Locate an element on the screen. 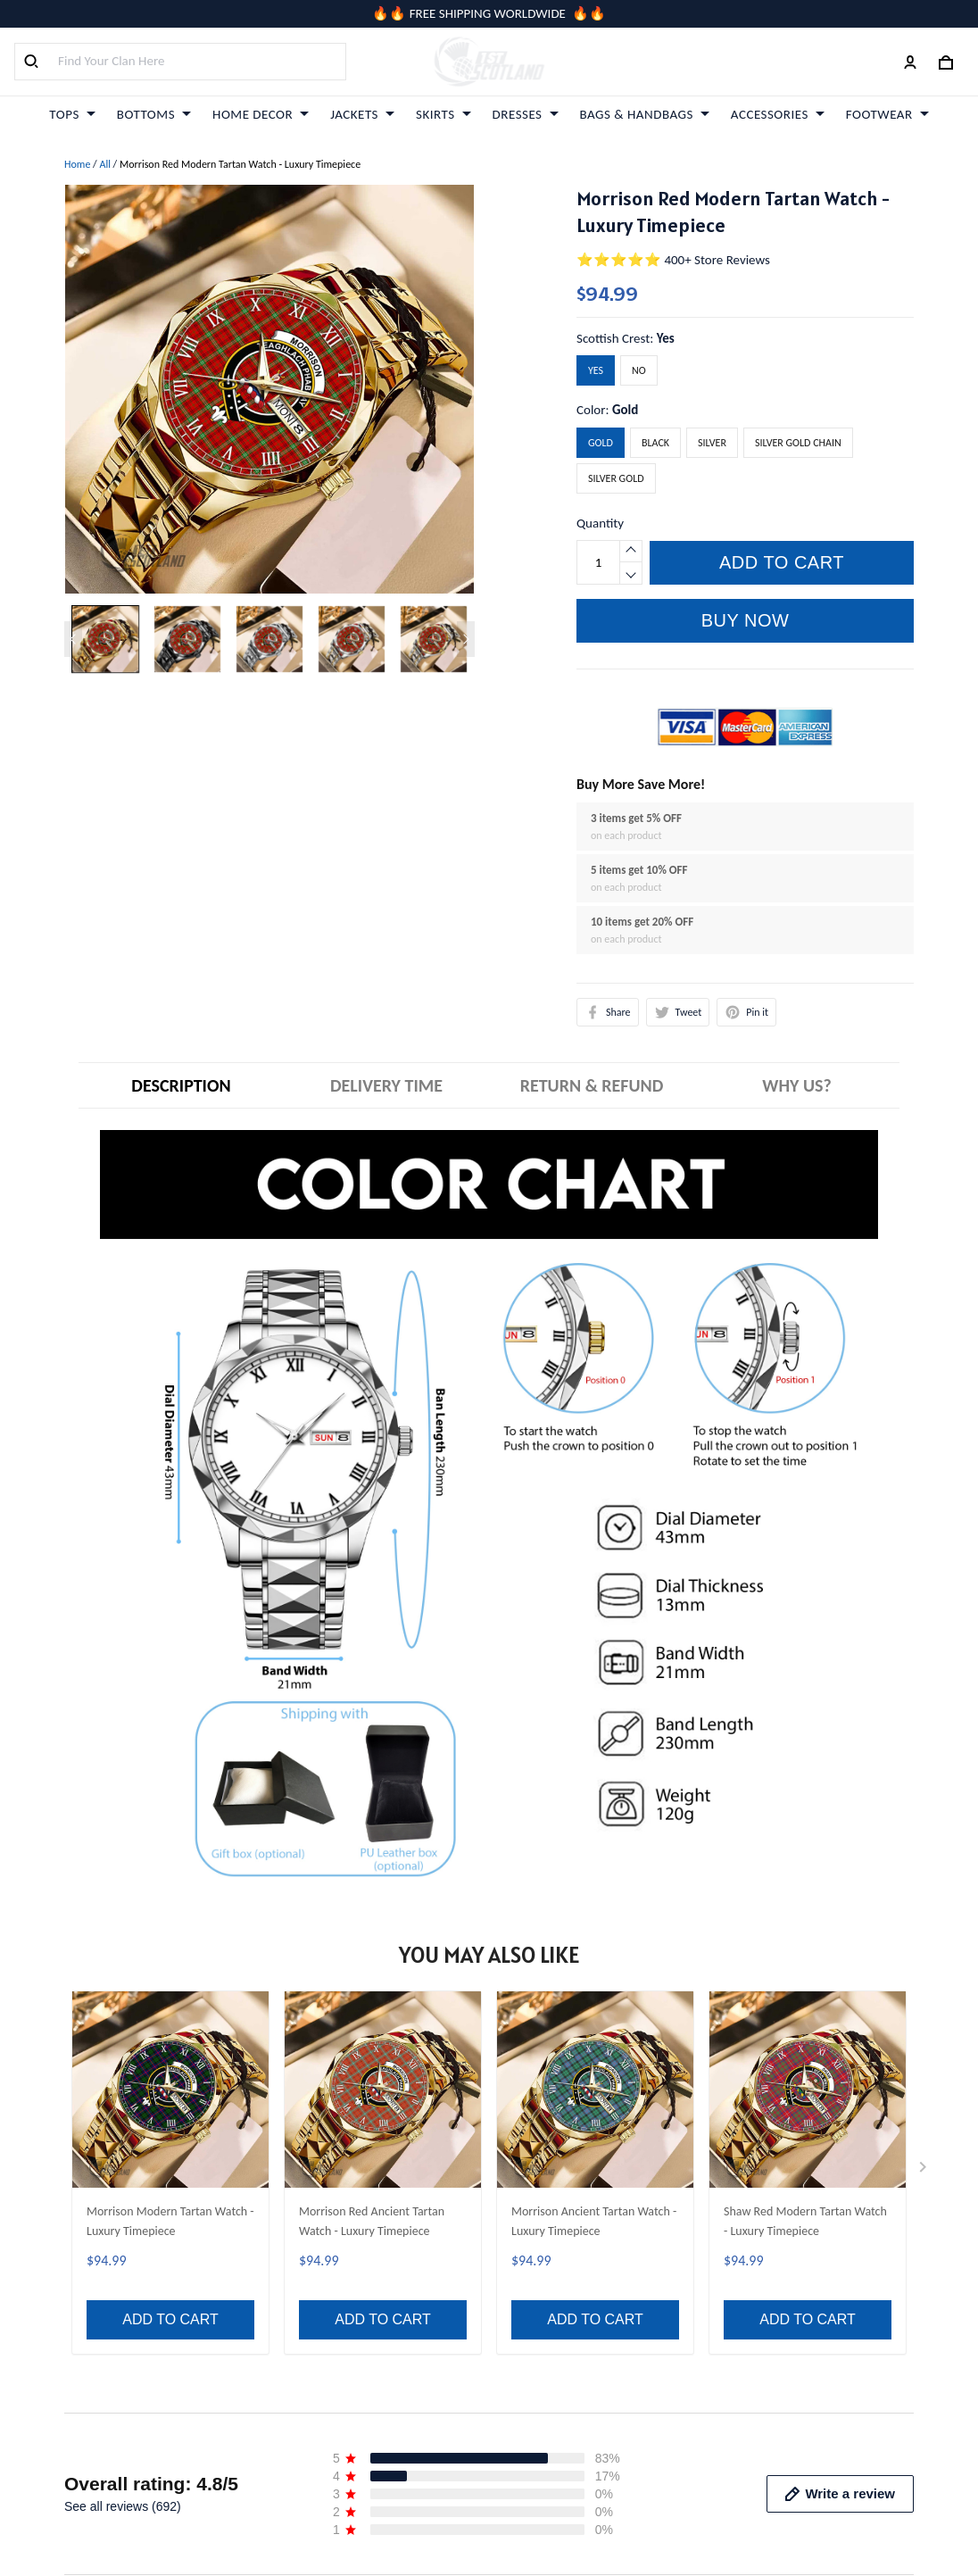 This screenshot has width=978, height=2576. [Next page] is located at coordinates (466, 639).